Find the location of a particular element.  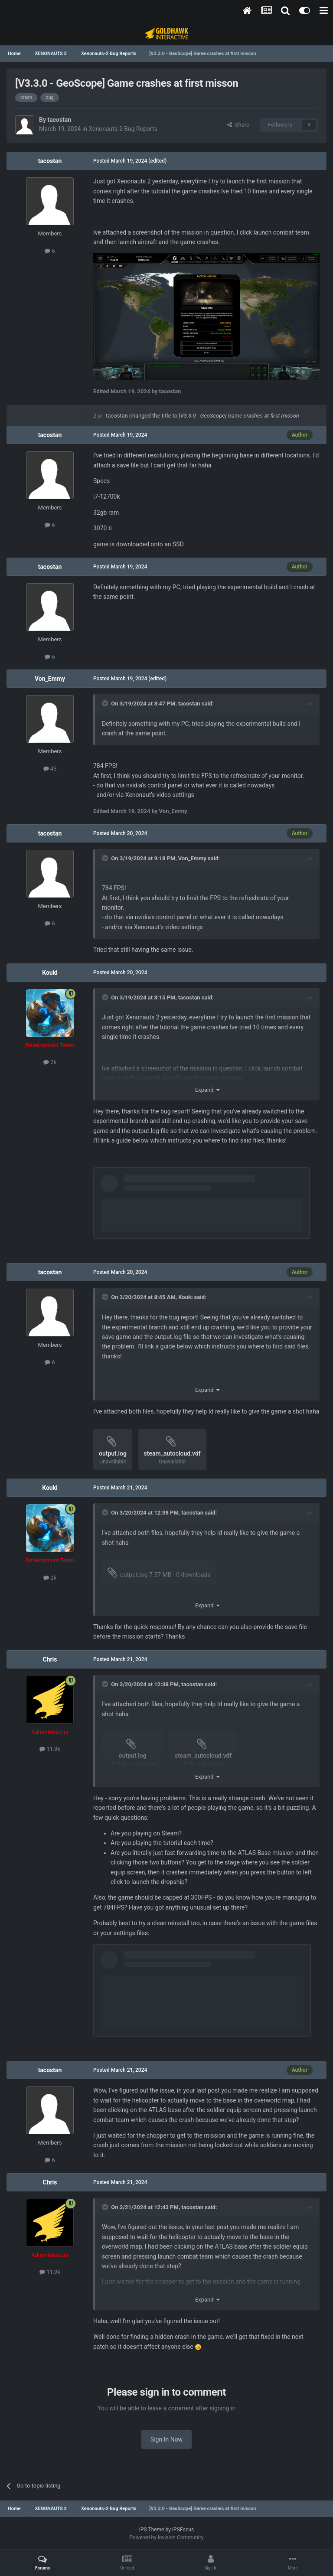

[Toggle Quote] is located at coordinates (106, 703).